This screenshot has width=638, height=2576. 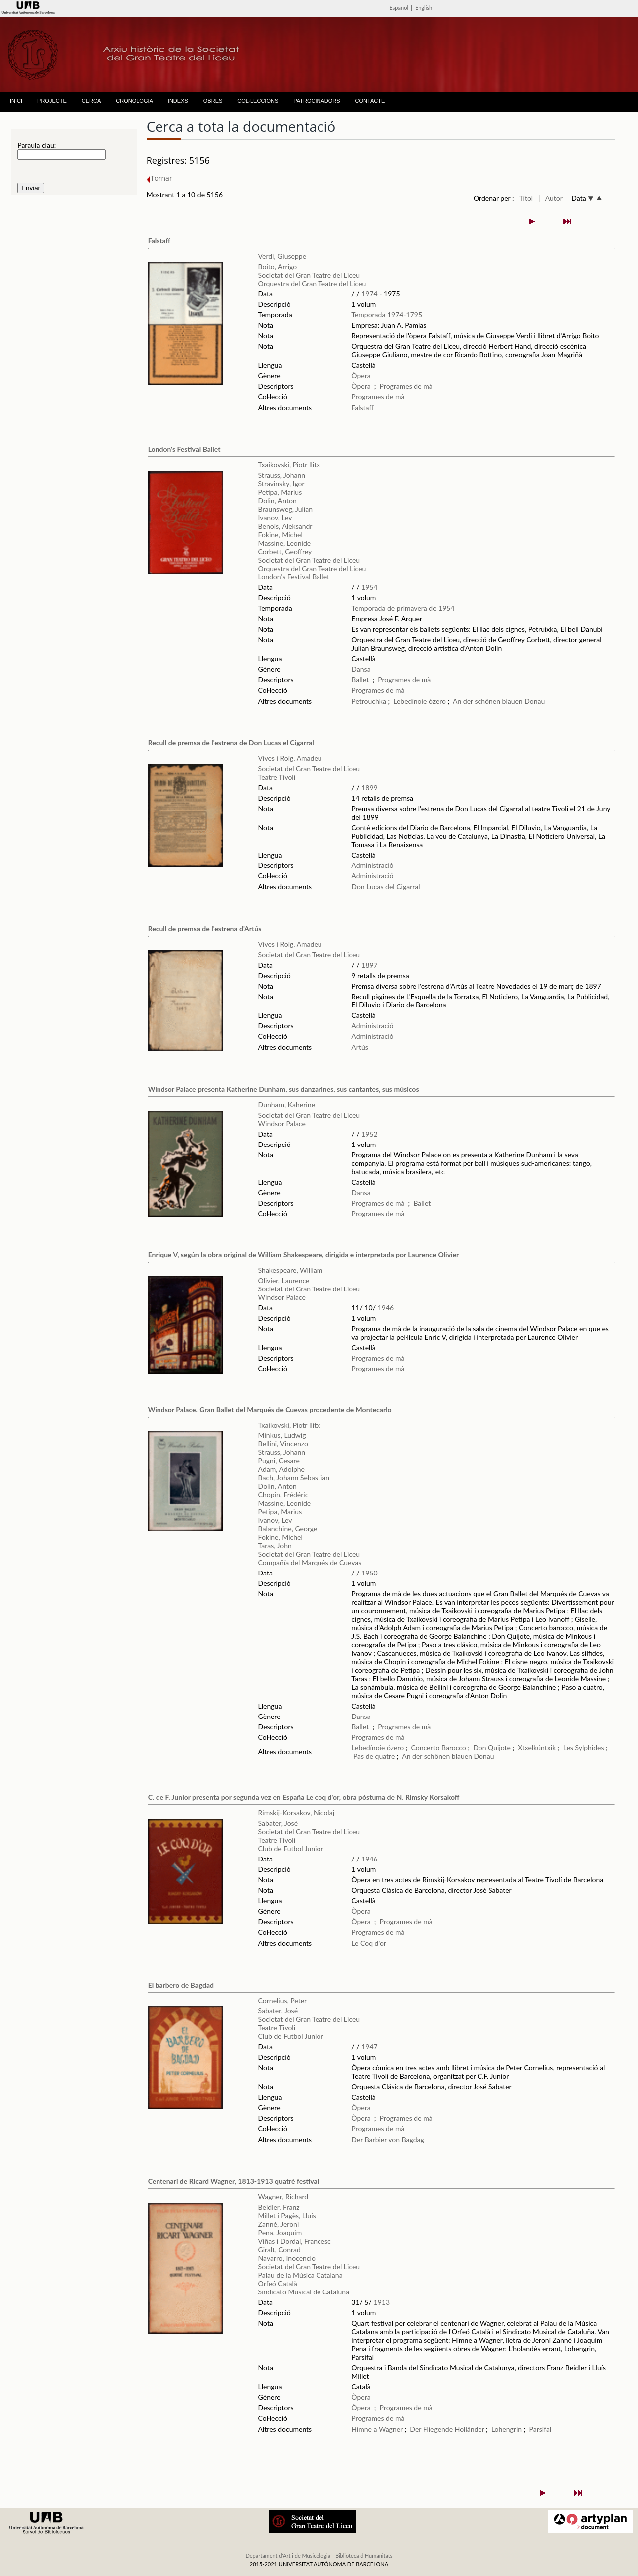 I want to click on Lohengrin, so click(x=506, y=2429).